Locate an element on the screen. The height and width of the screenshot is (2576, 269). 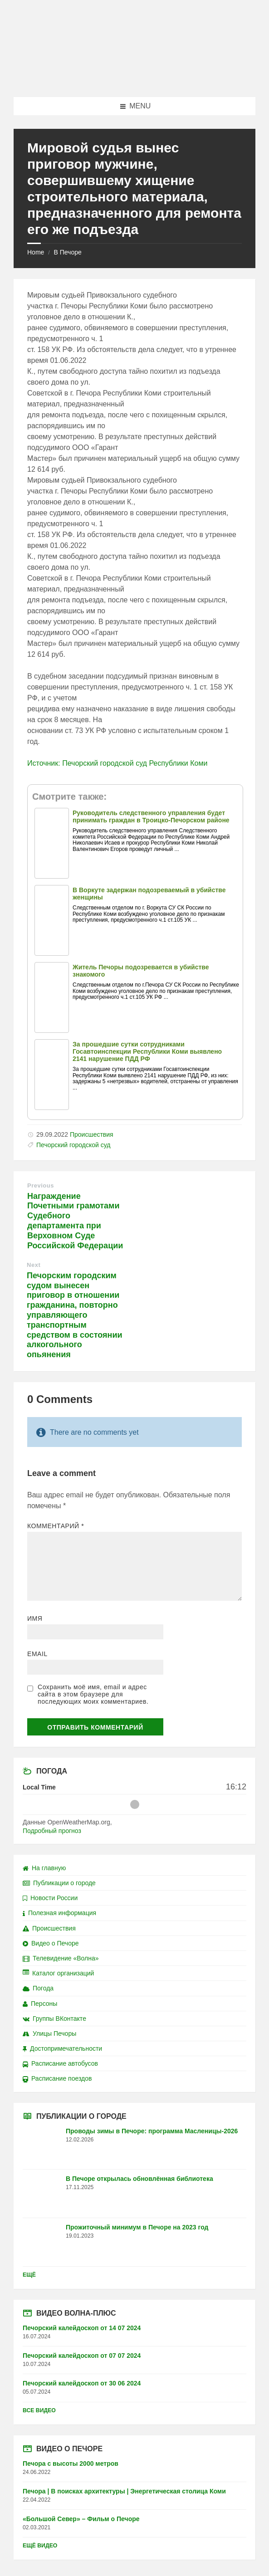
Полезная информация is located at coordinates (59, 1912).